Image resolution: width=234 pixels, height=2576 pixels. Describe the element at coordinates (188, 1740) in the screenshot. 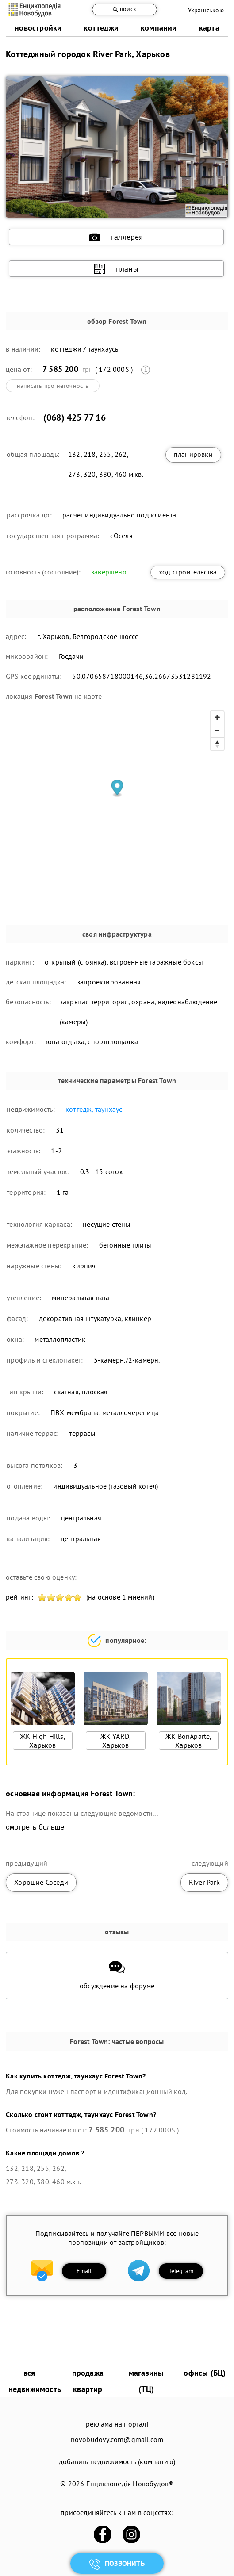

I see `ЖК BonAparte, Харьков` at that location.